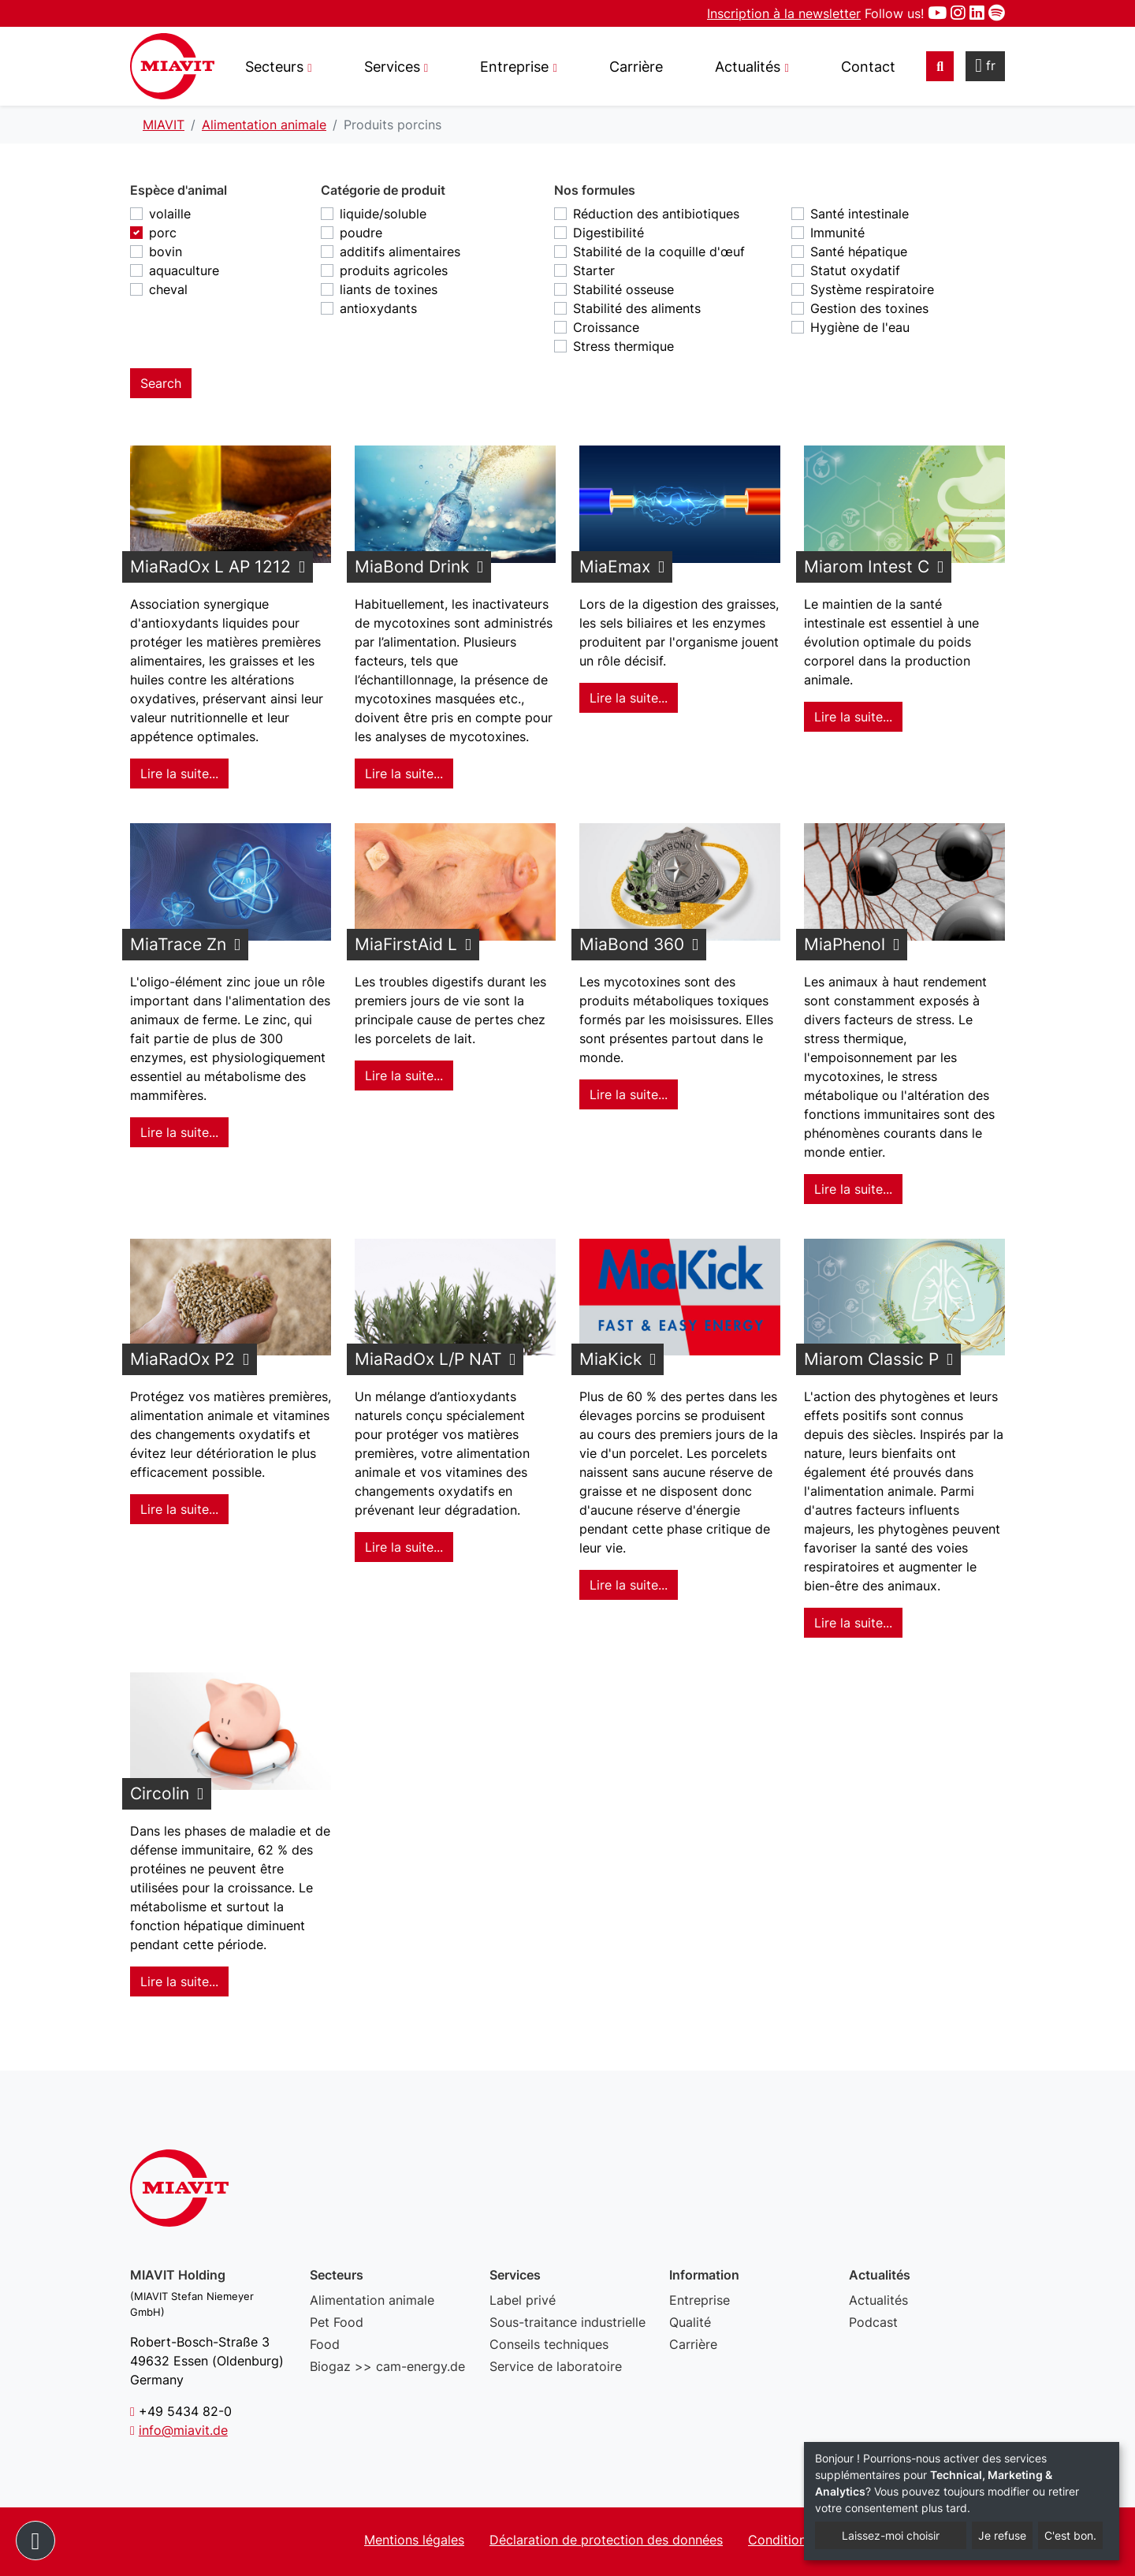 The width and height of the screenshot is (1135, 2576). Describe the element at coordinates (855, 270) in the screenshot. I see `Statut oxydatif` at that location.